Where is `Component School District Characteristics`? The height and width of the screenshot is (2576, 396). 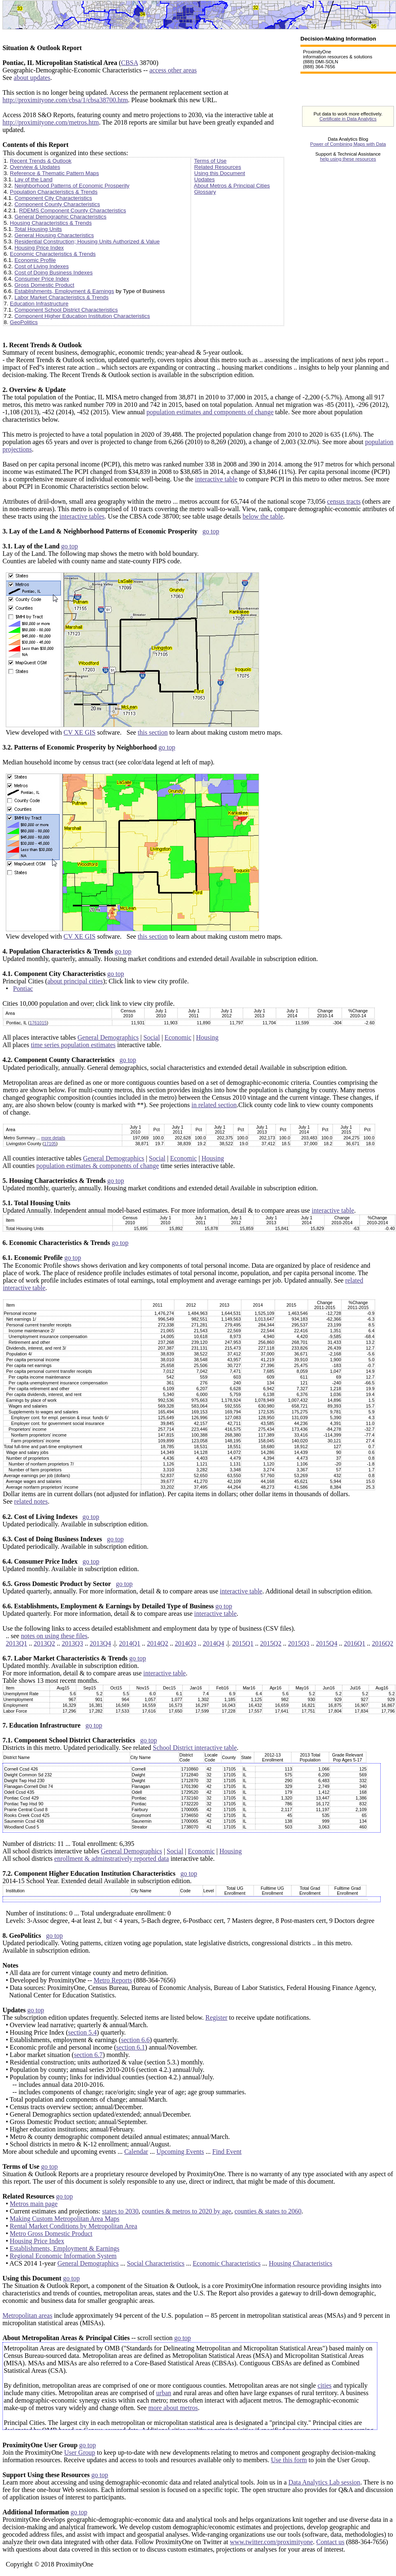
Component School District Characteristics is located at coordinates (66, 310).